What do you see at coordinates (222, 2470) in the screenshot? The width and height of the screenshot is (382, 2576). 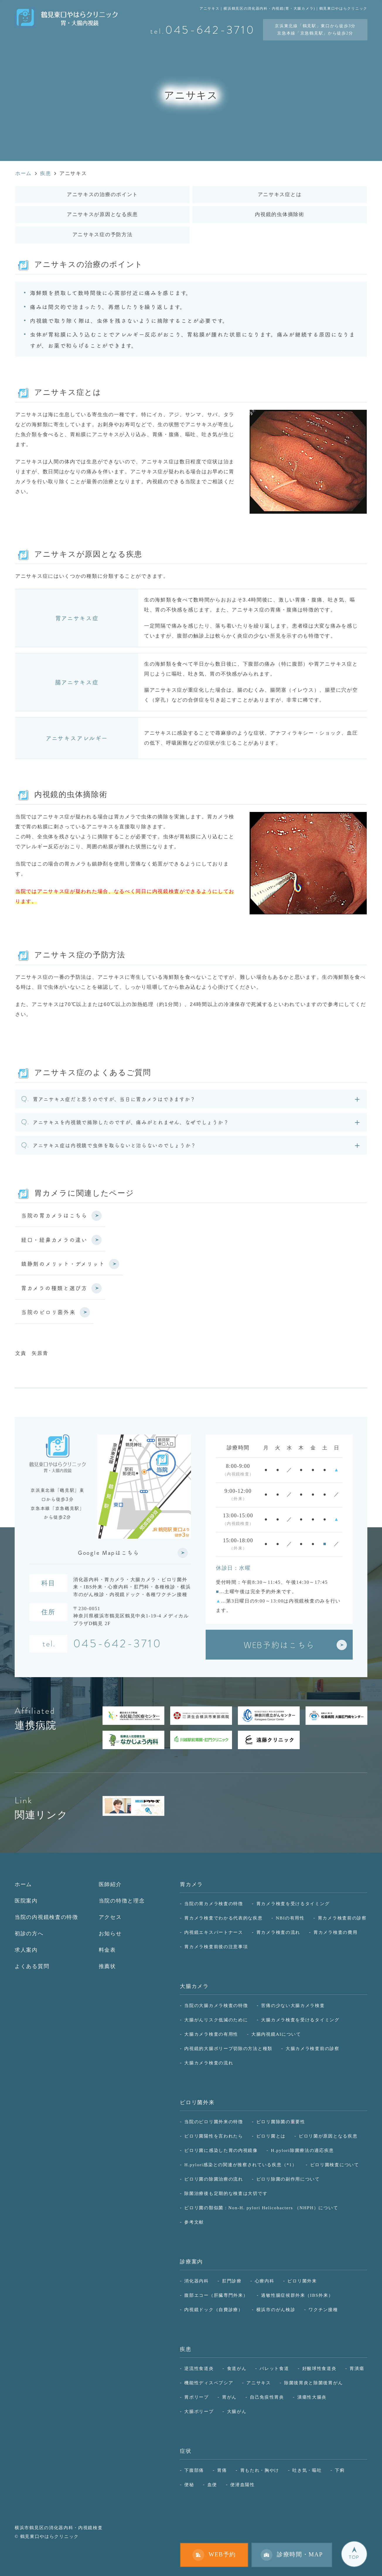 I see `胃痛` at bounding box center [222, 2470].